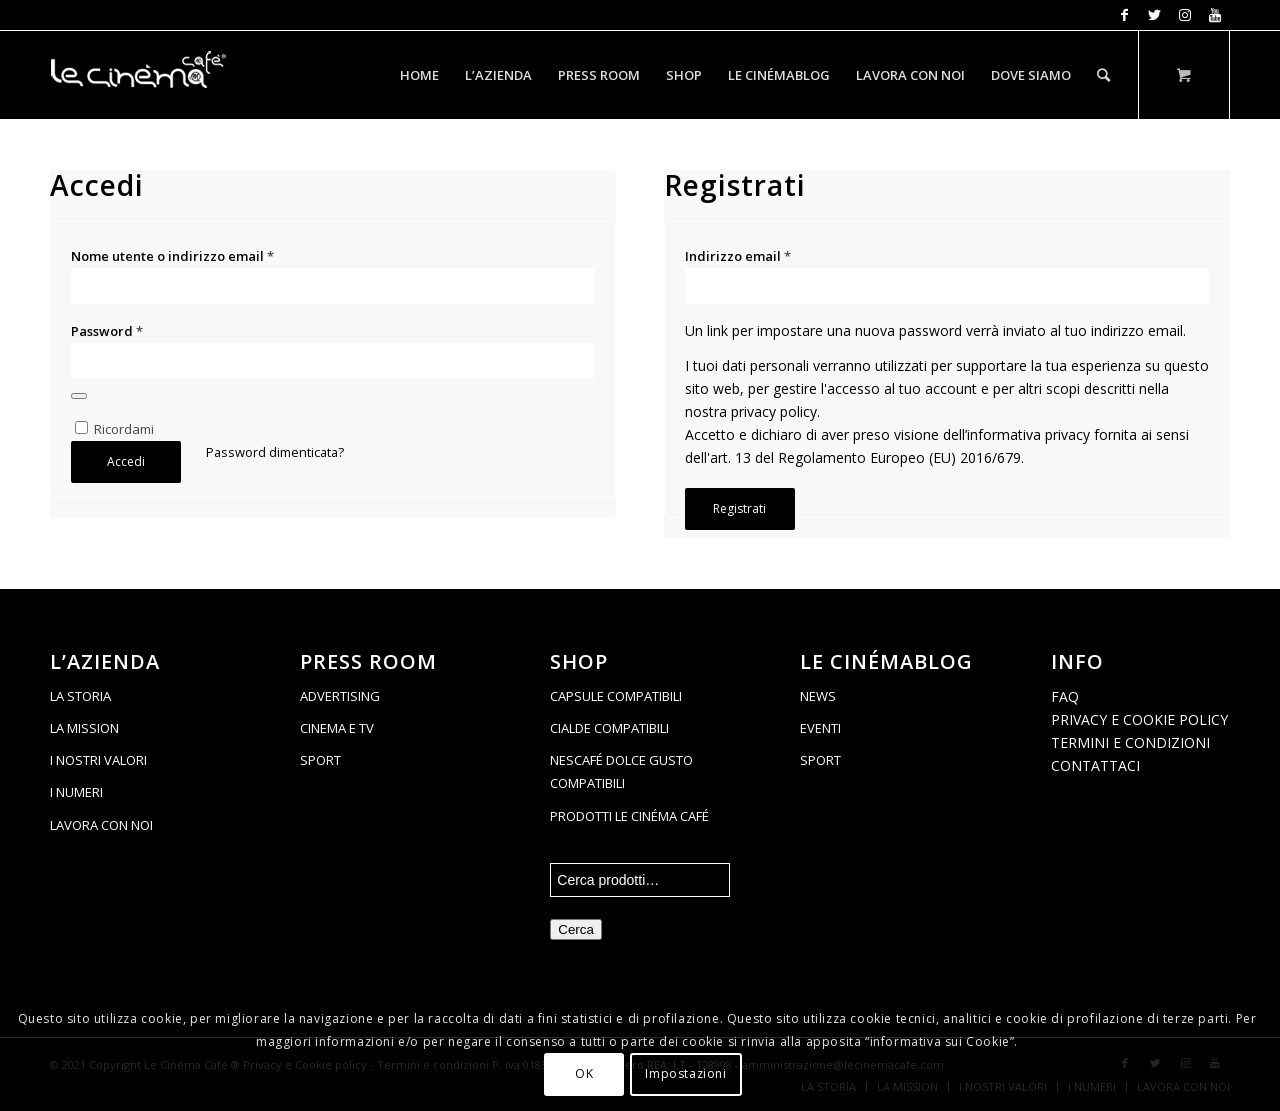  What do you see at coordinates (629, 816) in the screenshot?
I see `PRODOTTI LE CINÉMA CAFÉ` at bounding box center [629, 816].